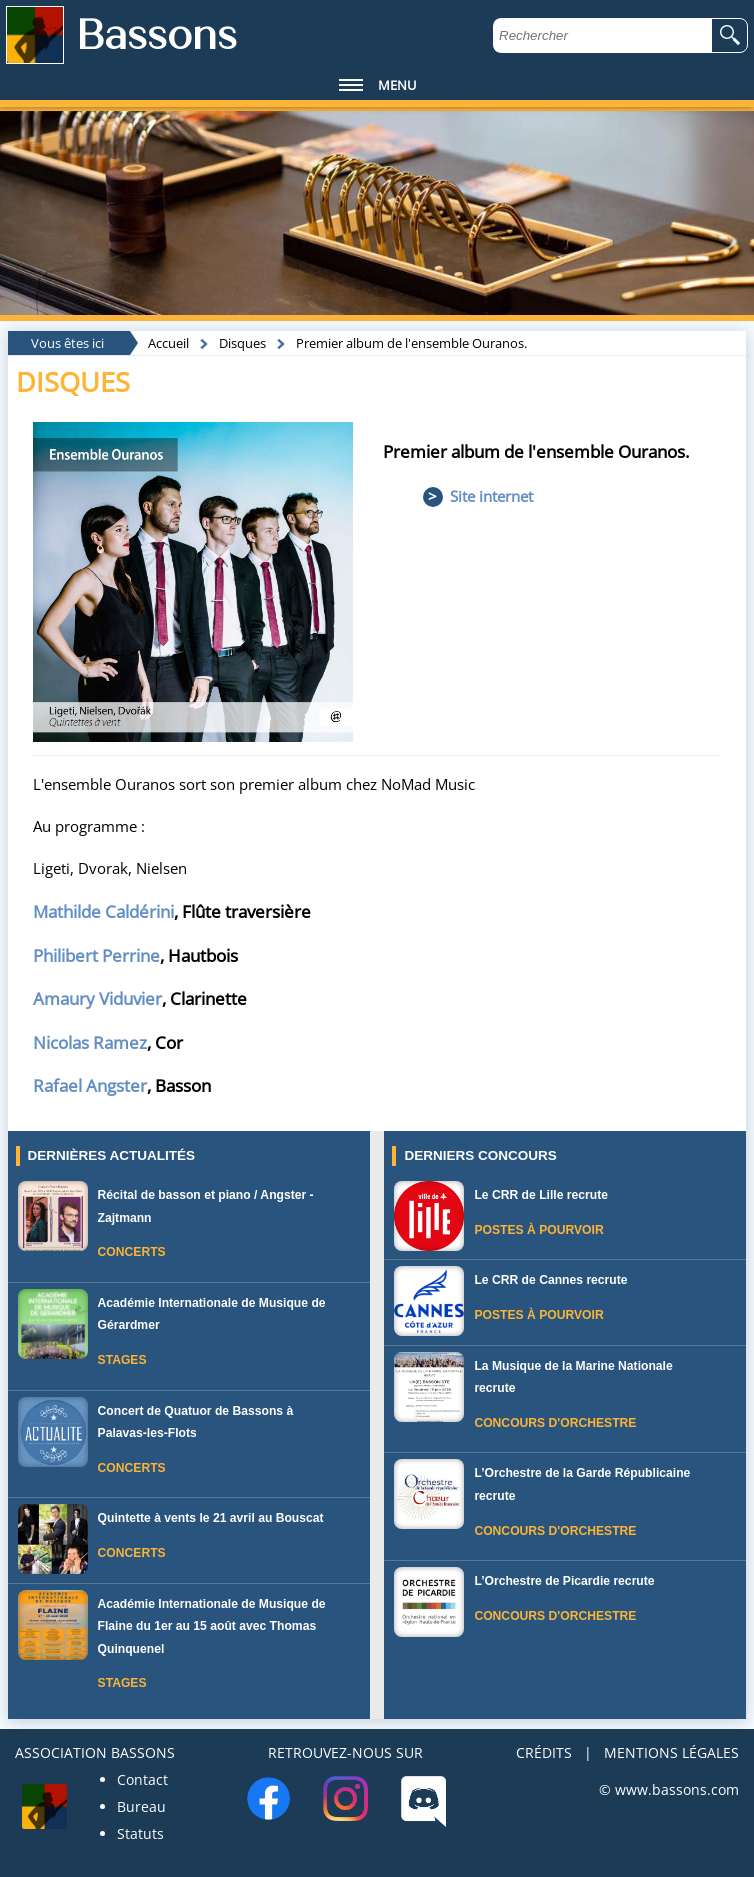 This screenshot has width=754, height=1877. What do you see at coordinates (168, 343) in the screenshot?
I see `Accueil` at bounding box center [168, 343].